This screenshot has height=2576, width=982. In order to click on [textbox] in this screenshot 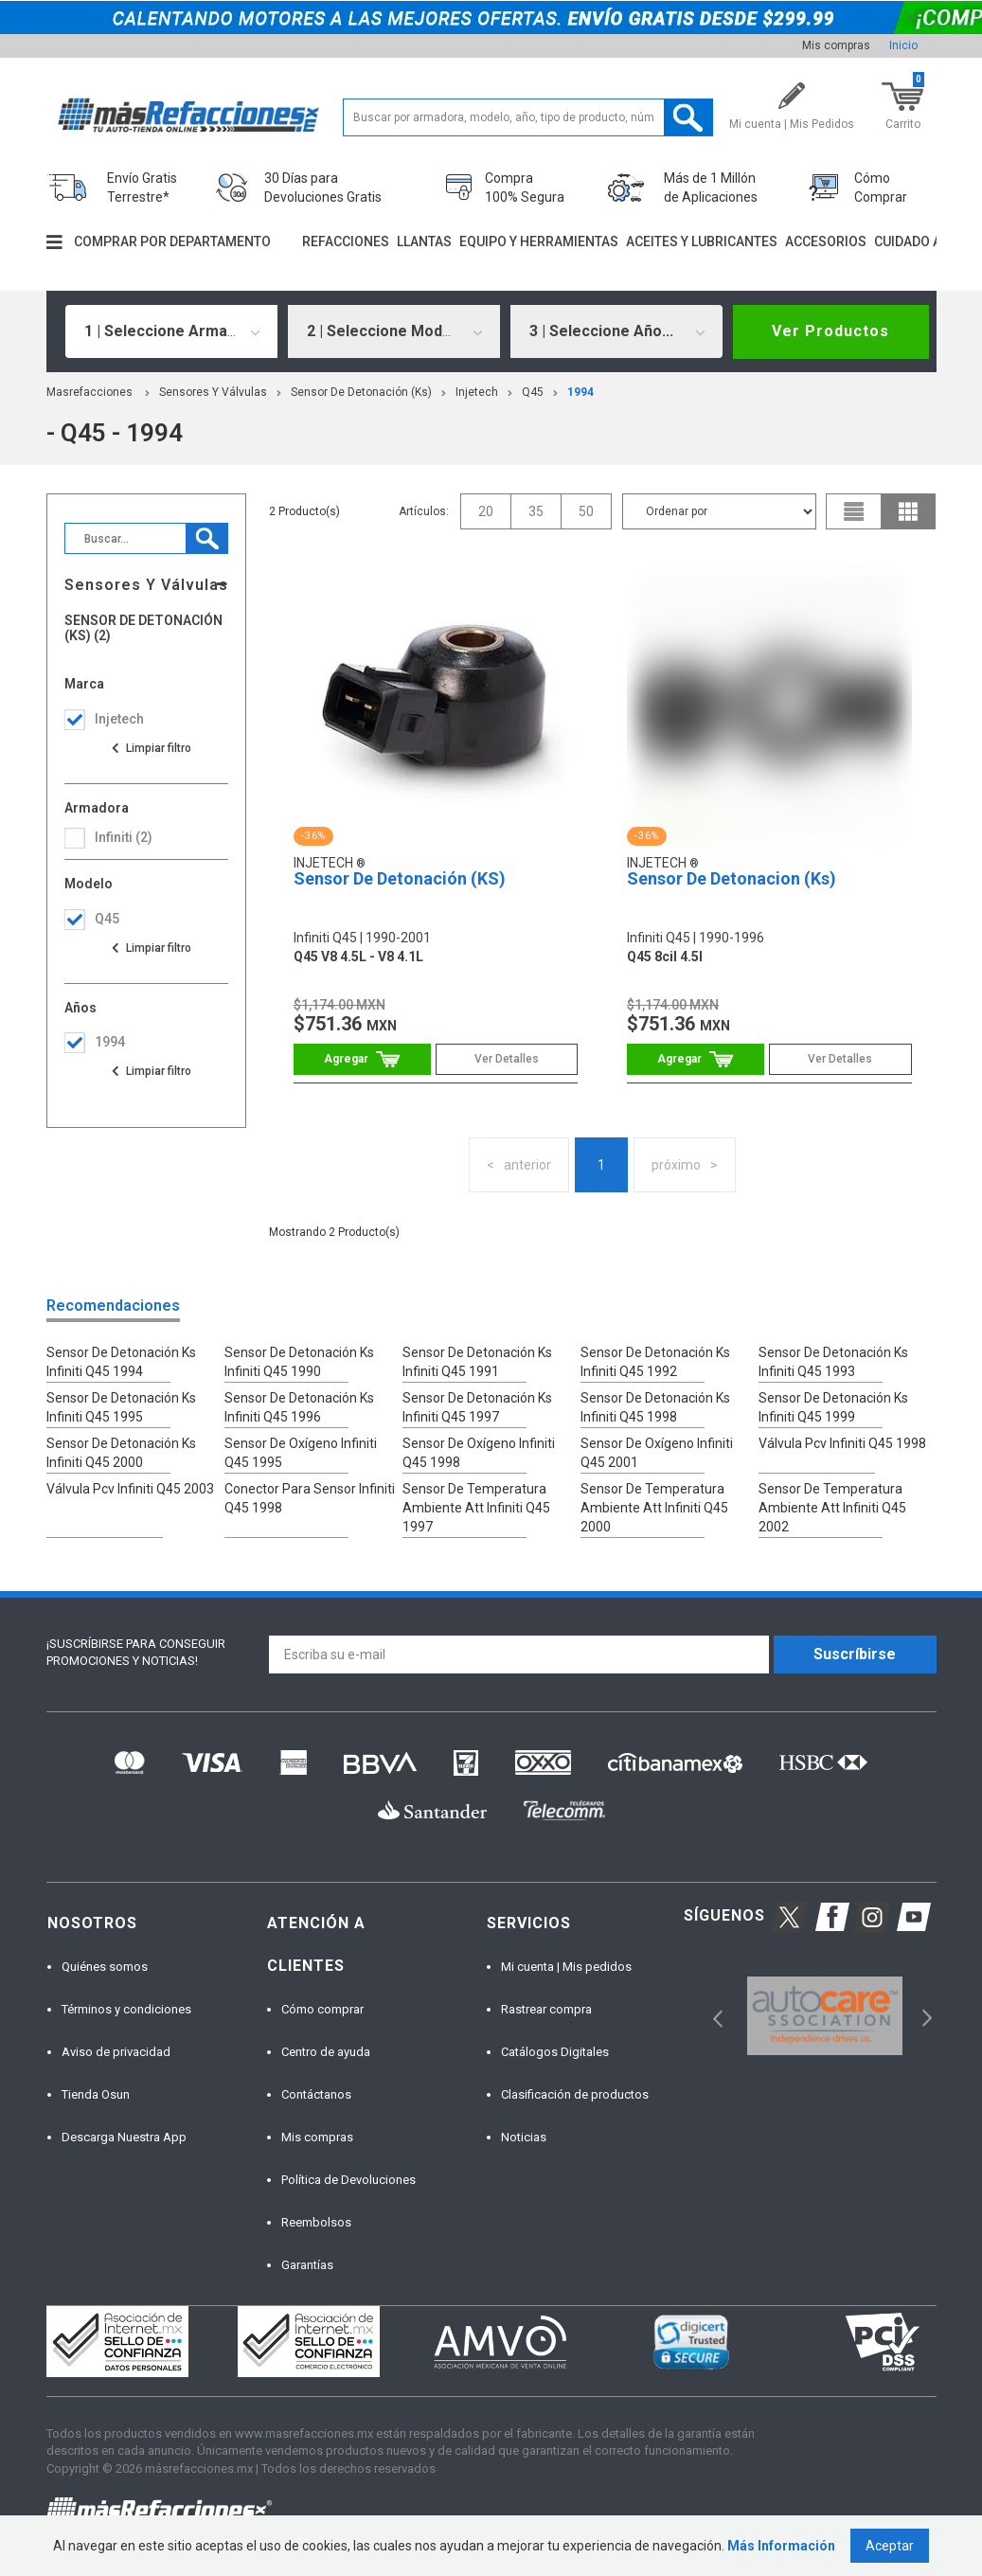, I will do `click(528, 117)`.